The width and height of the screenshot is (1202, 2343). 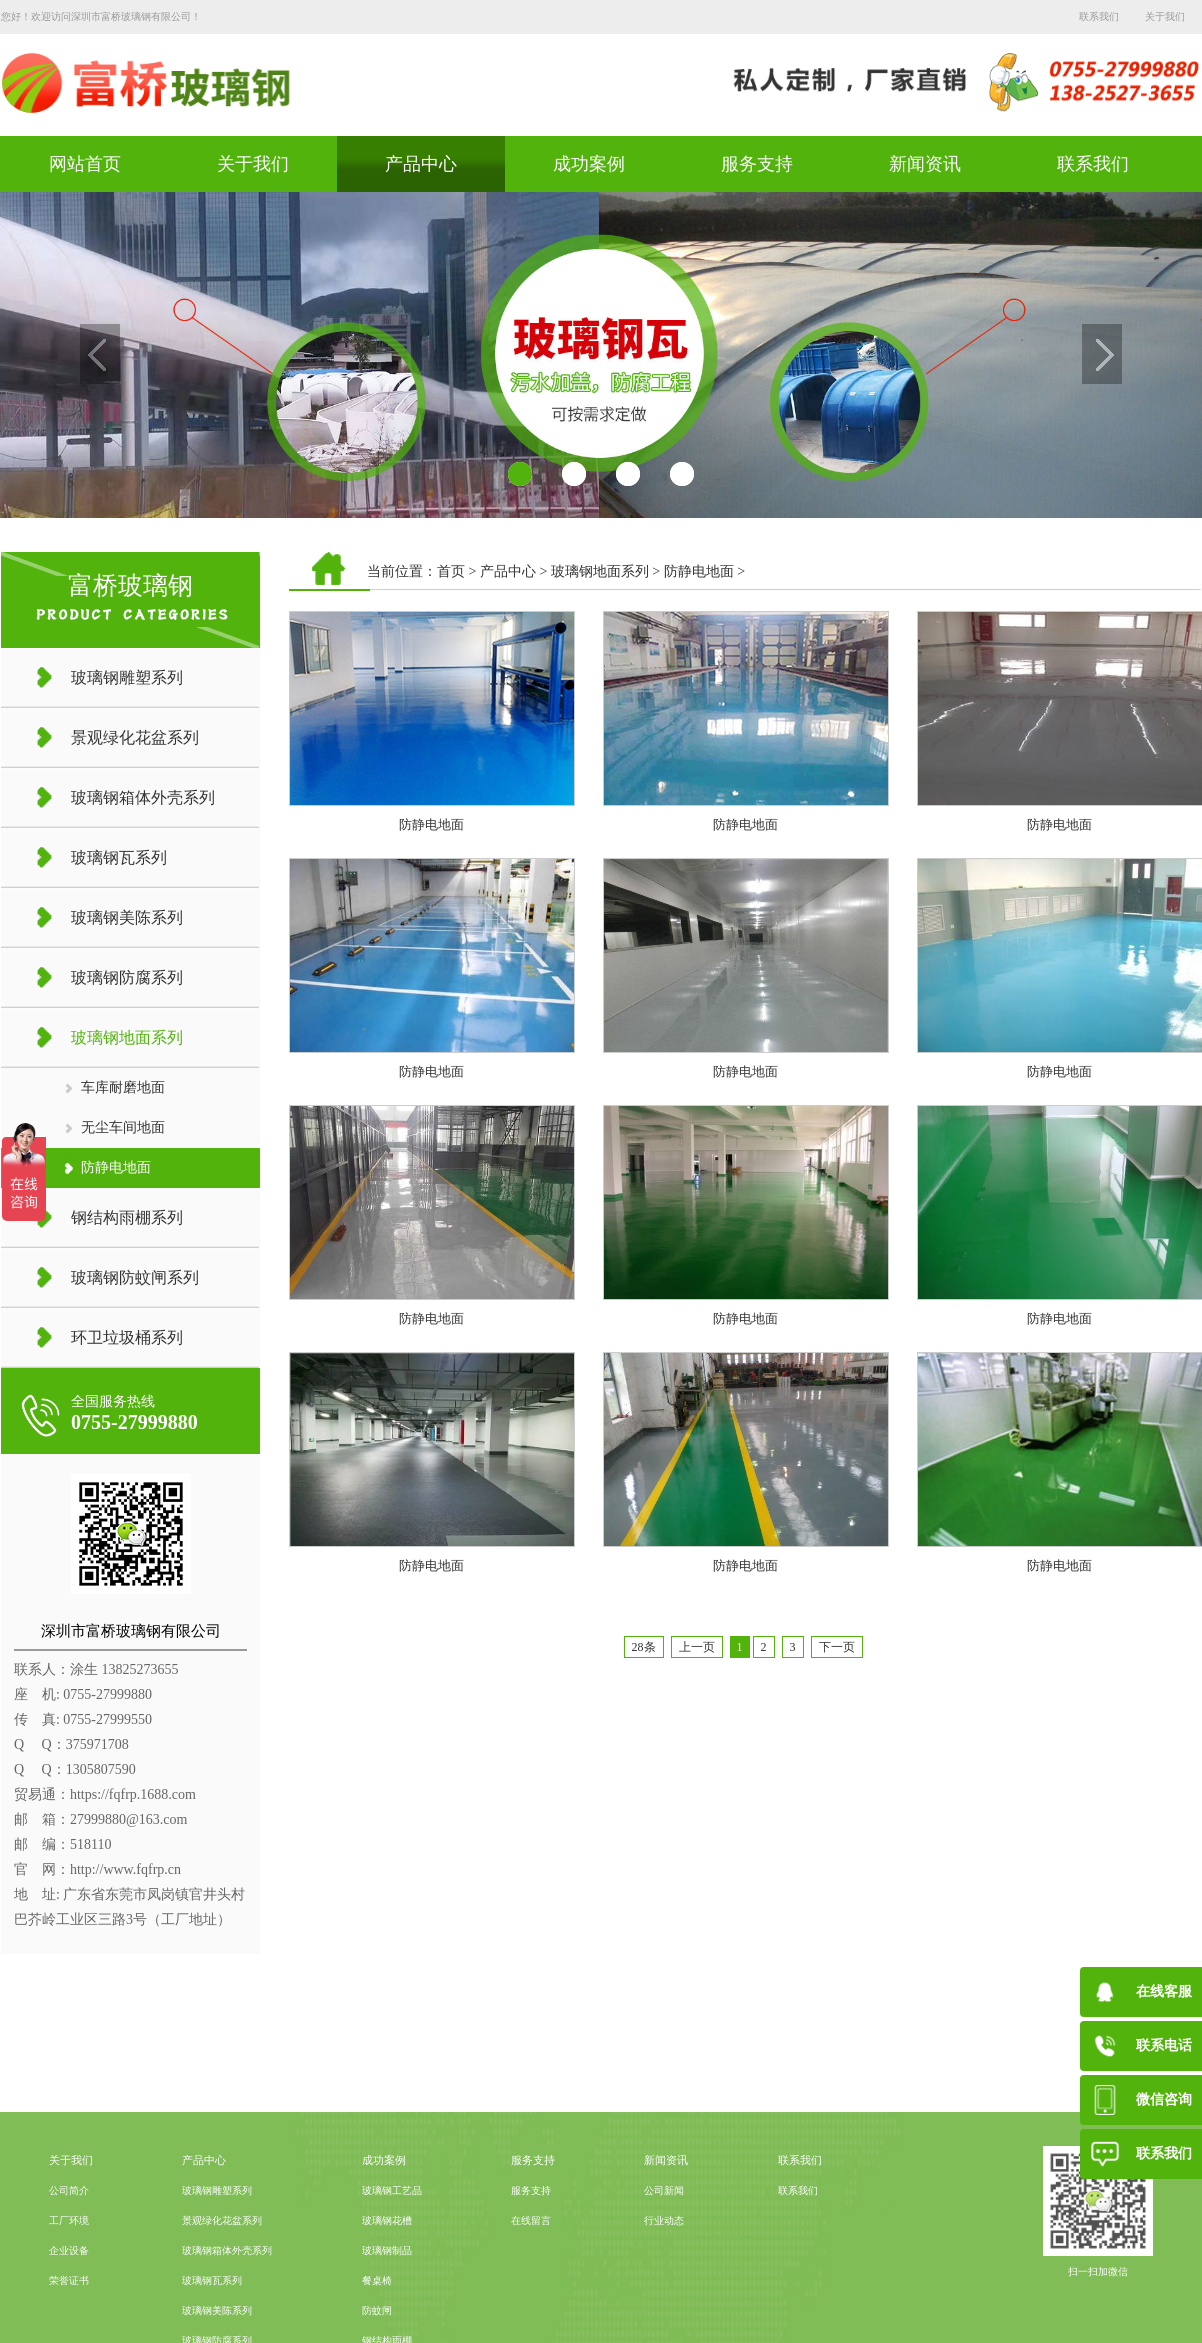 What do you see at coordinates (697, 1647) in the screenshot?
I see `上一页` at bounding box center [697, 1647].